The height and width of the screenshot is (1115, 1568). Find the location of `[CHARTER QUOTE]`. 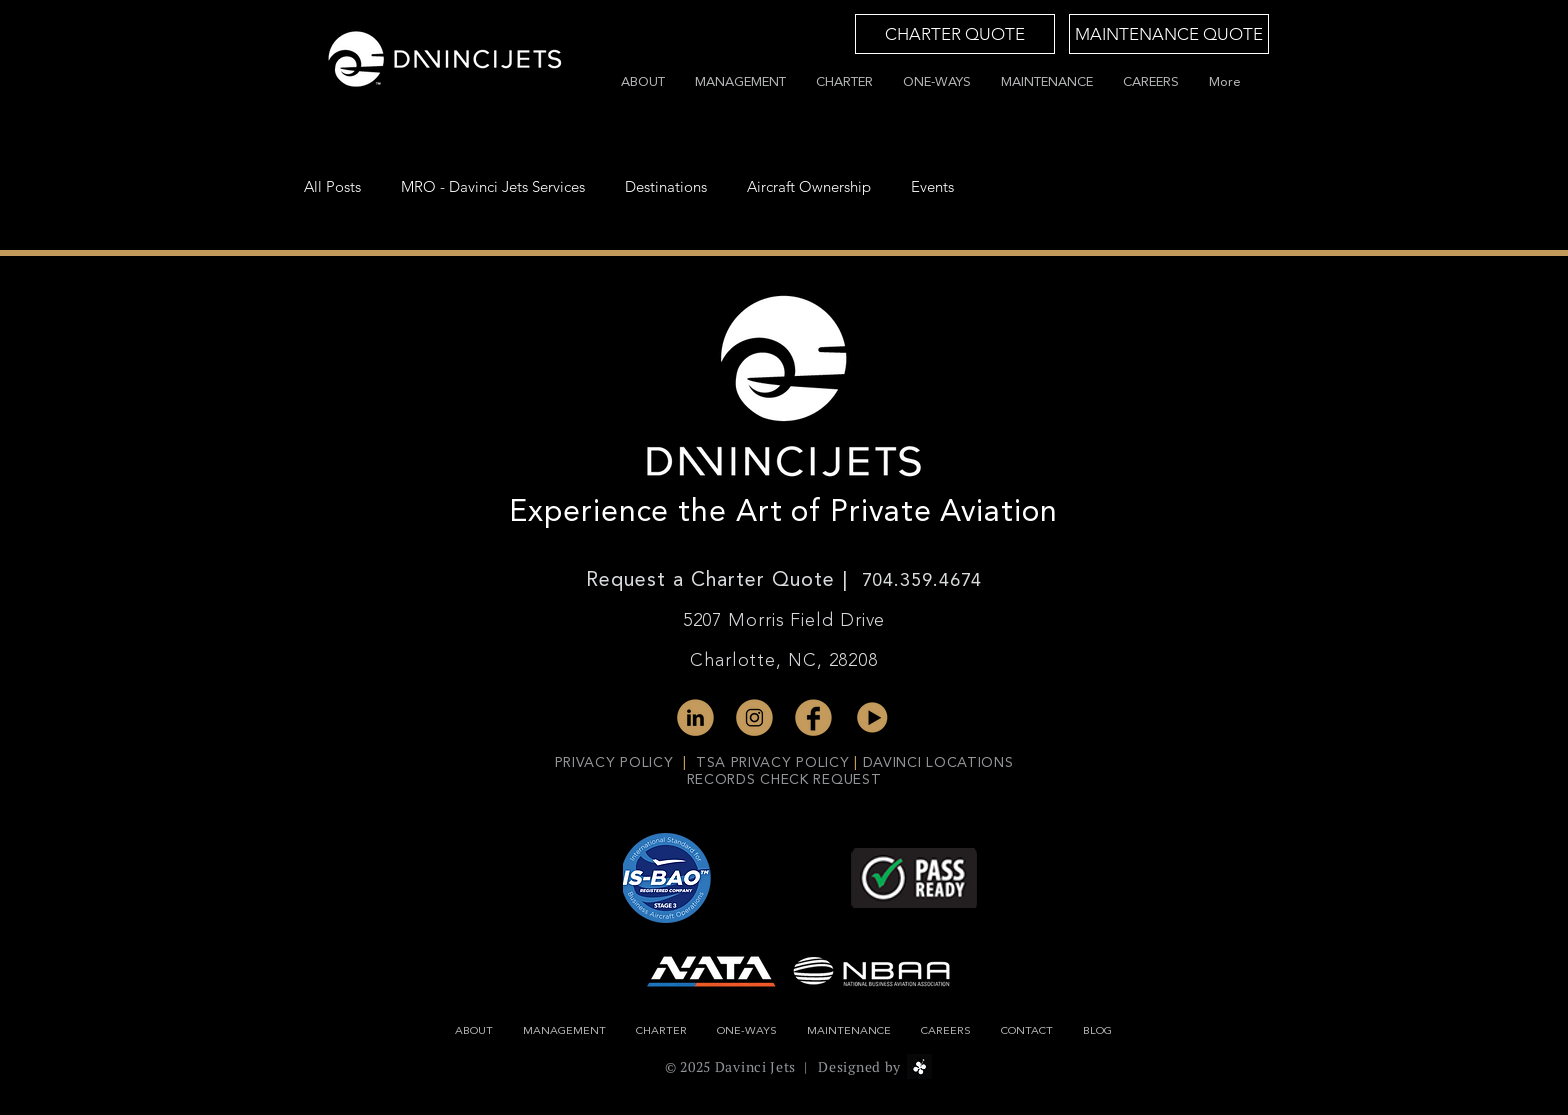

[CHARTER QUOTE] is located at coordinates (955, 34).